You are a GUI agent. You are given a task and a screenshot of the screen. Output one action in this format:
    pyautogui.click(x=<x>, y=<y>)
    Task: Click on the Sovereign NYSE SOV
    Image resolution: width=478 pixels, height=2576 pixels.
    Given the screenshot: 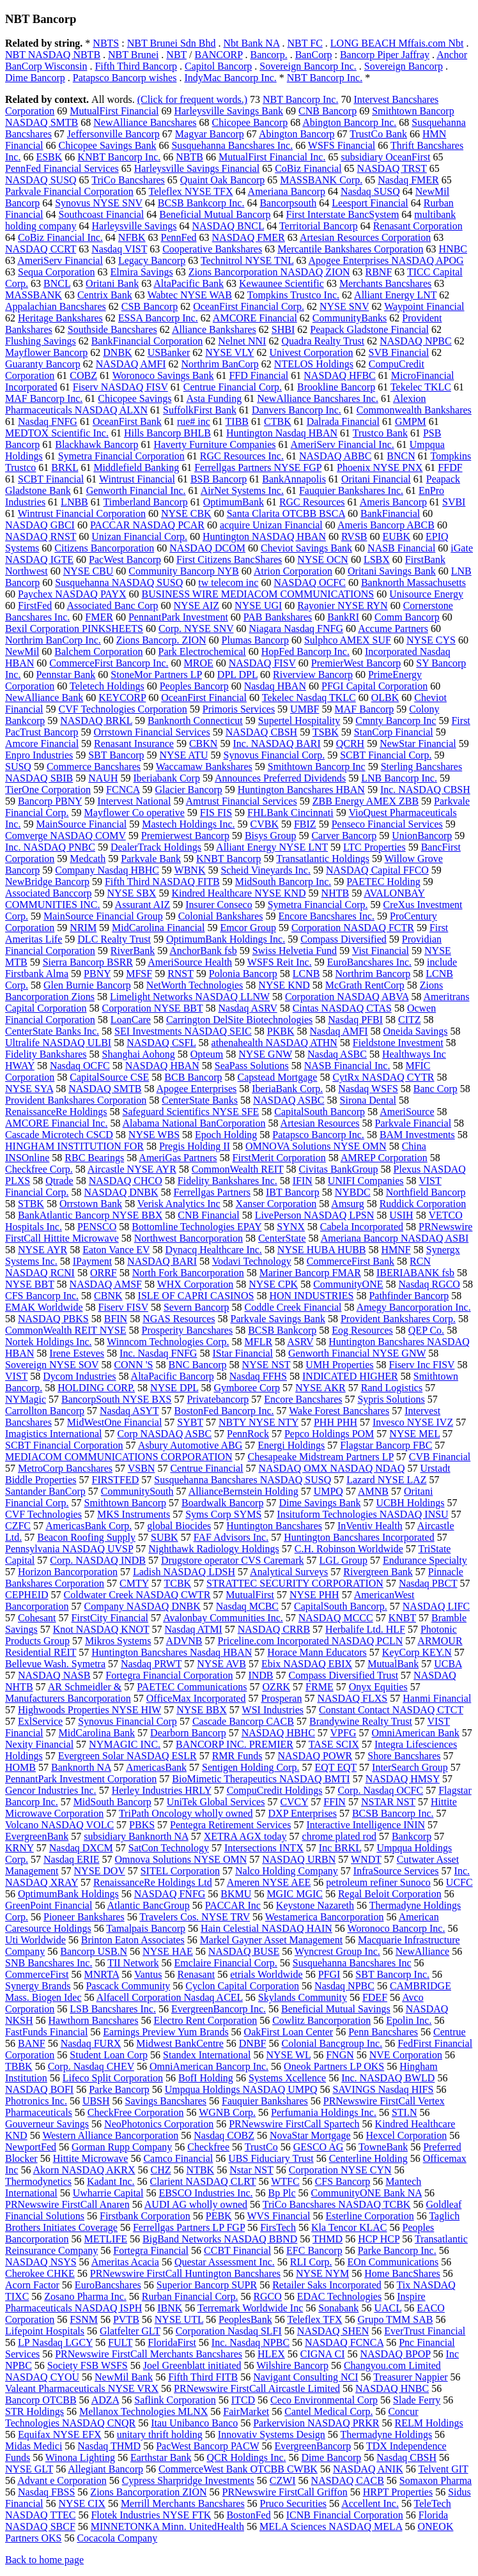 What is the action you would take?
    pyautogui.click(x=51, y=1364)
    